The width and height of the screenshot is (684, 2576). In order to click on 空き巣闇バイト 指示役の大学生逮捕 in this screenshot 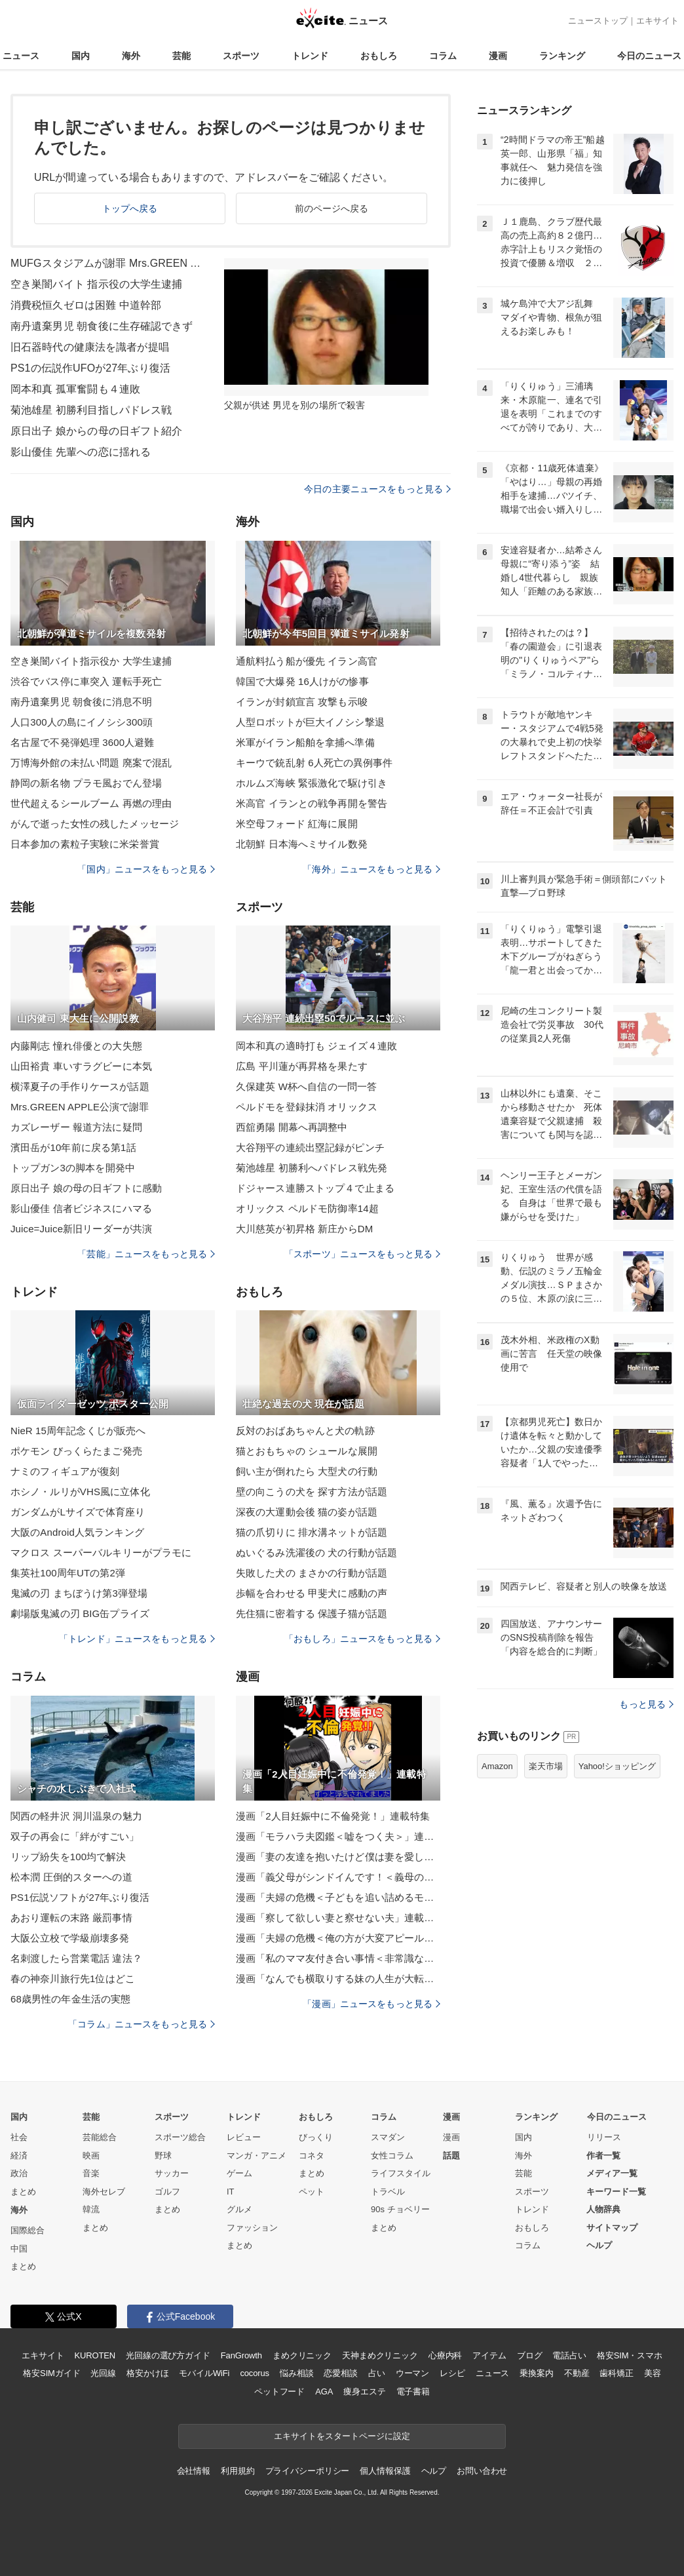, I will do `click(96, 284)`.